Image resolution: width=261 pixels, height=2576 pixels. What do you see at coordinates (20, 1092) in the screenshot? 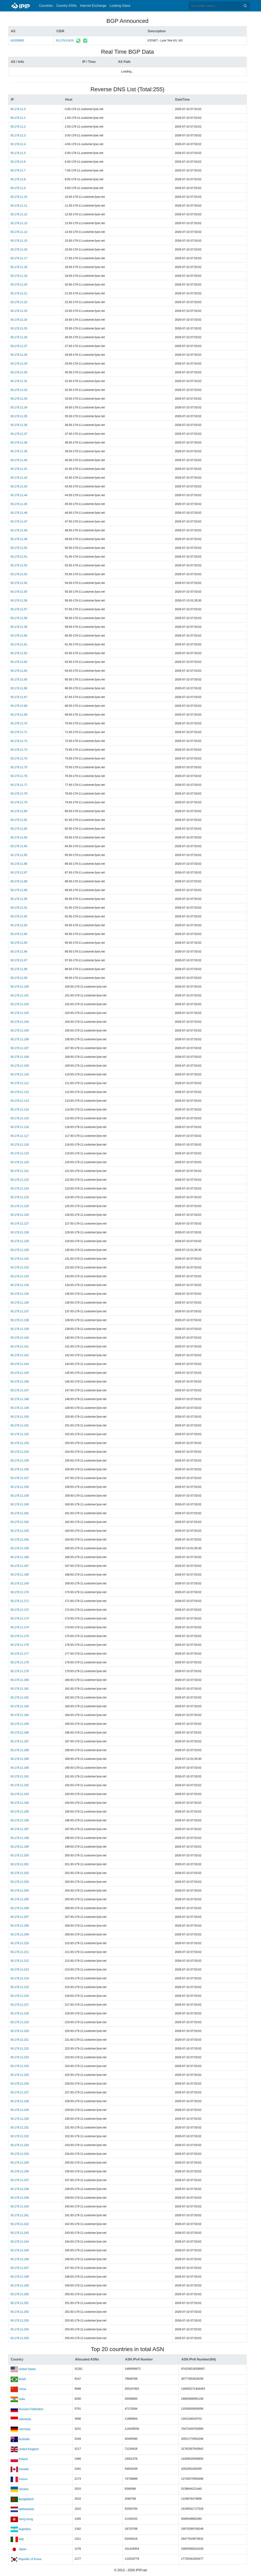
I see `93.179.11.112` at bounding box center [20, 1092].